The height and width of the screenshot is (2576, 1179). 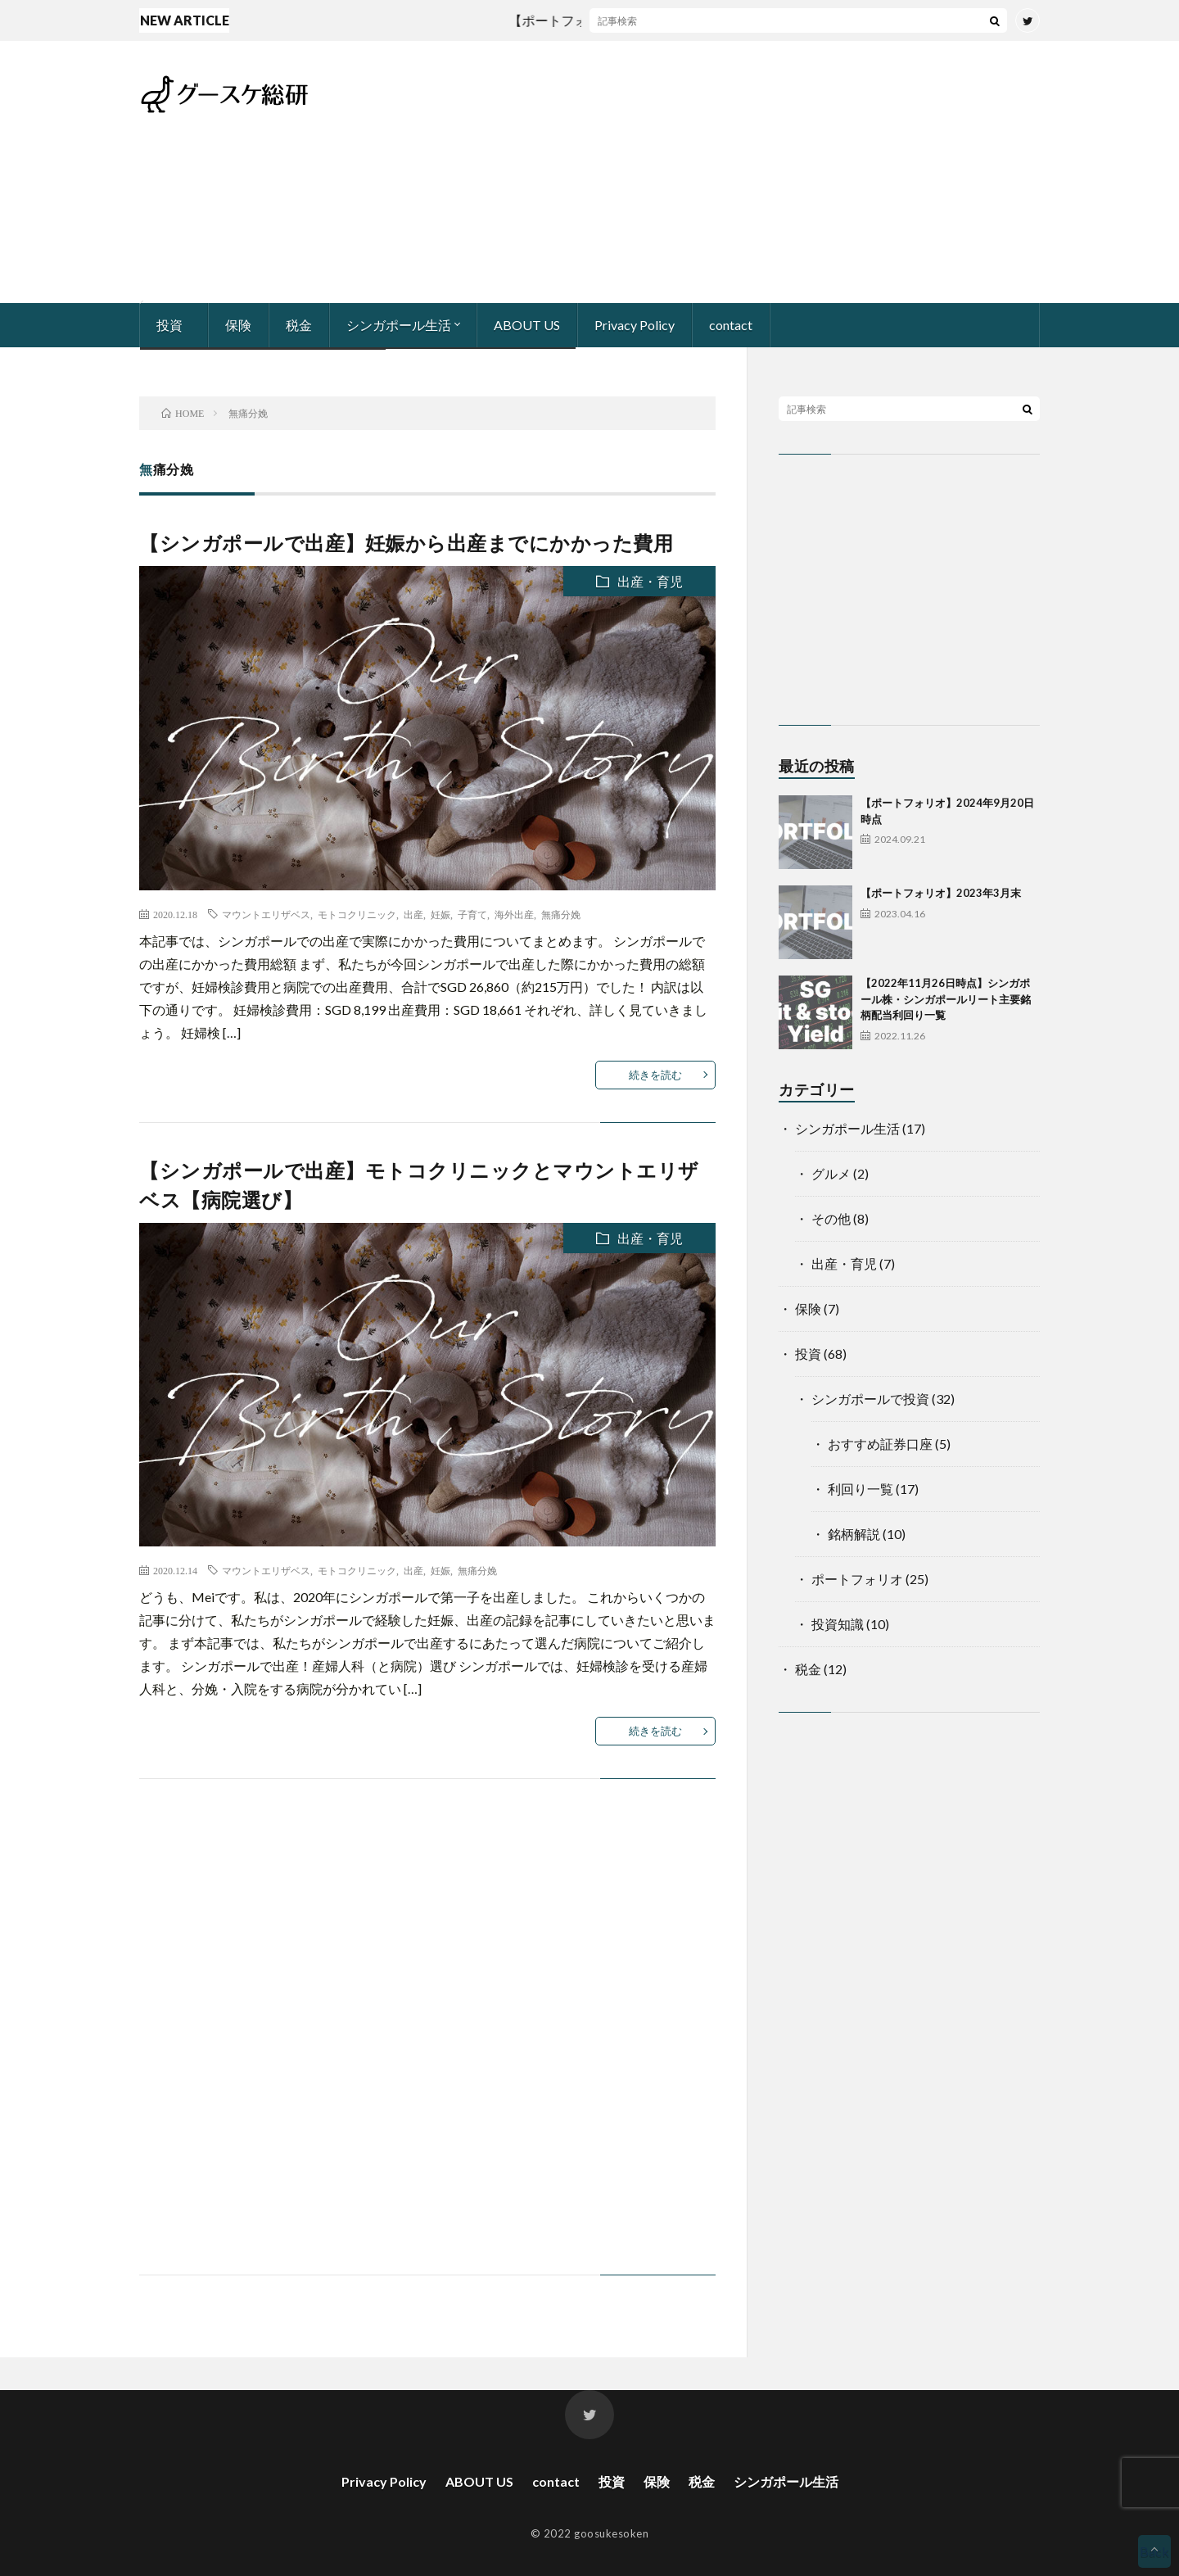 What do you see at coordinates (831, 1173) in the screenshot?
I see `グルメ` at bounding box center [831, 1173].